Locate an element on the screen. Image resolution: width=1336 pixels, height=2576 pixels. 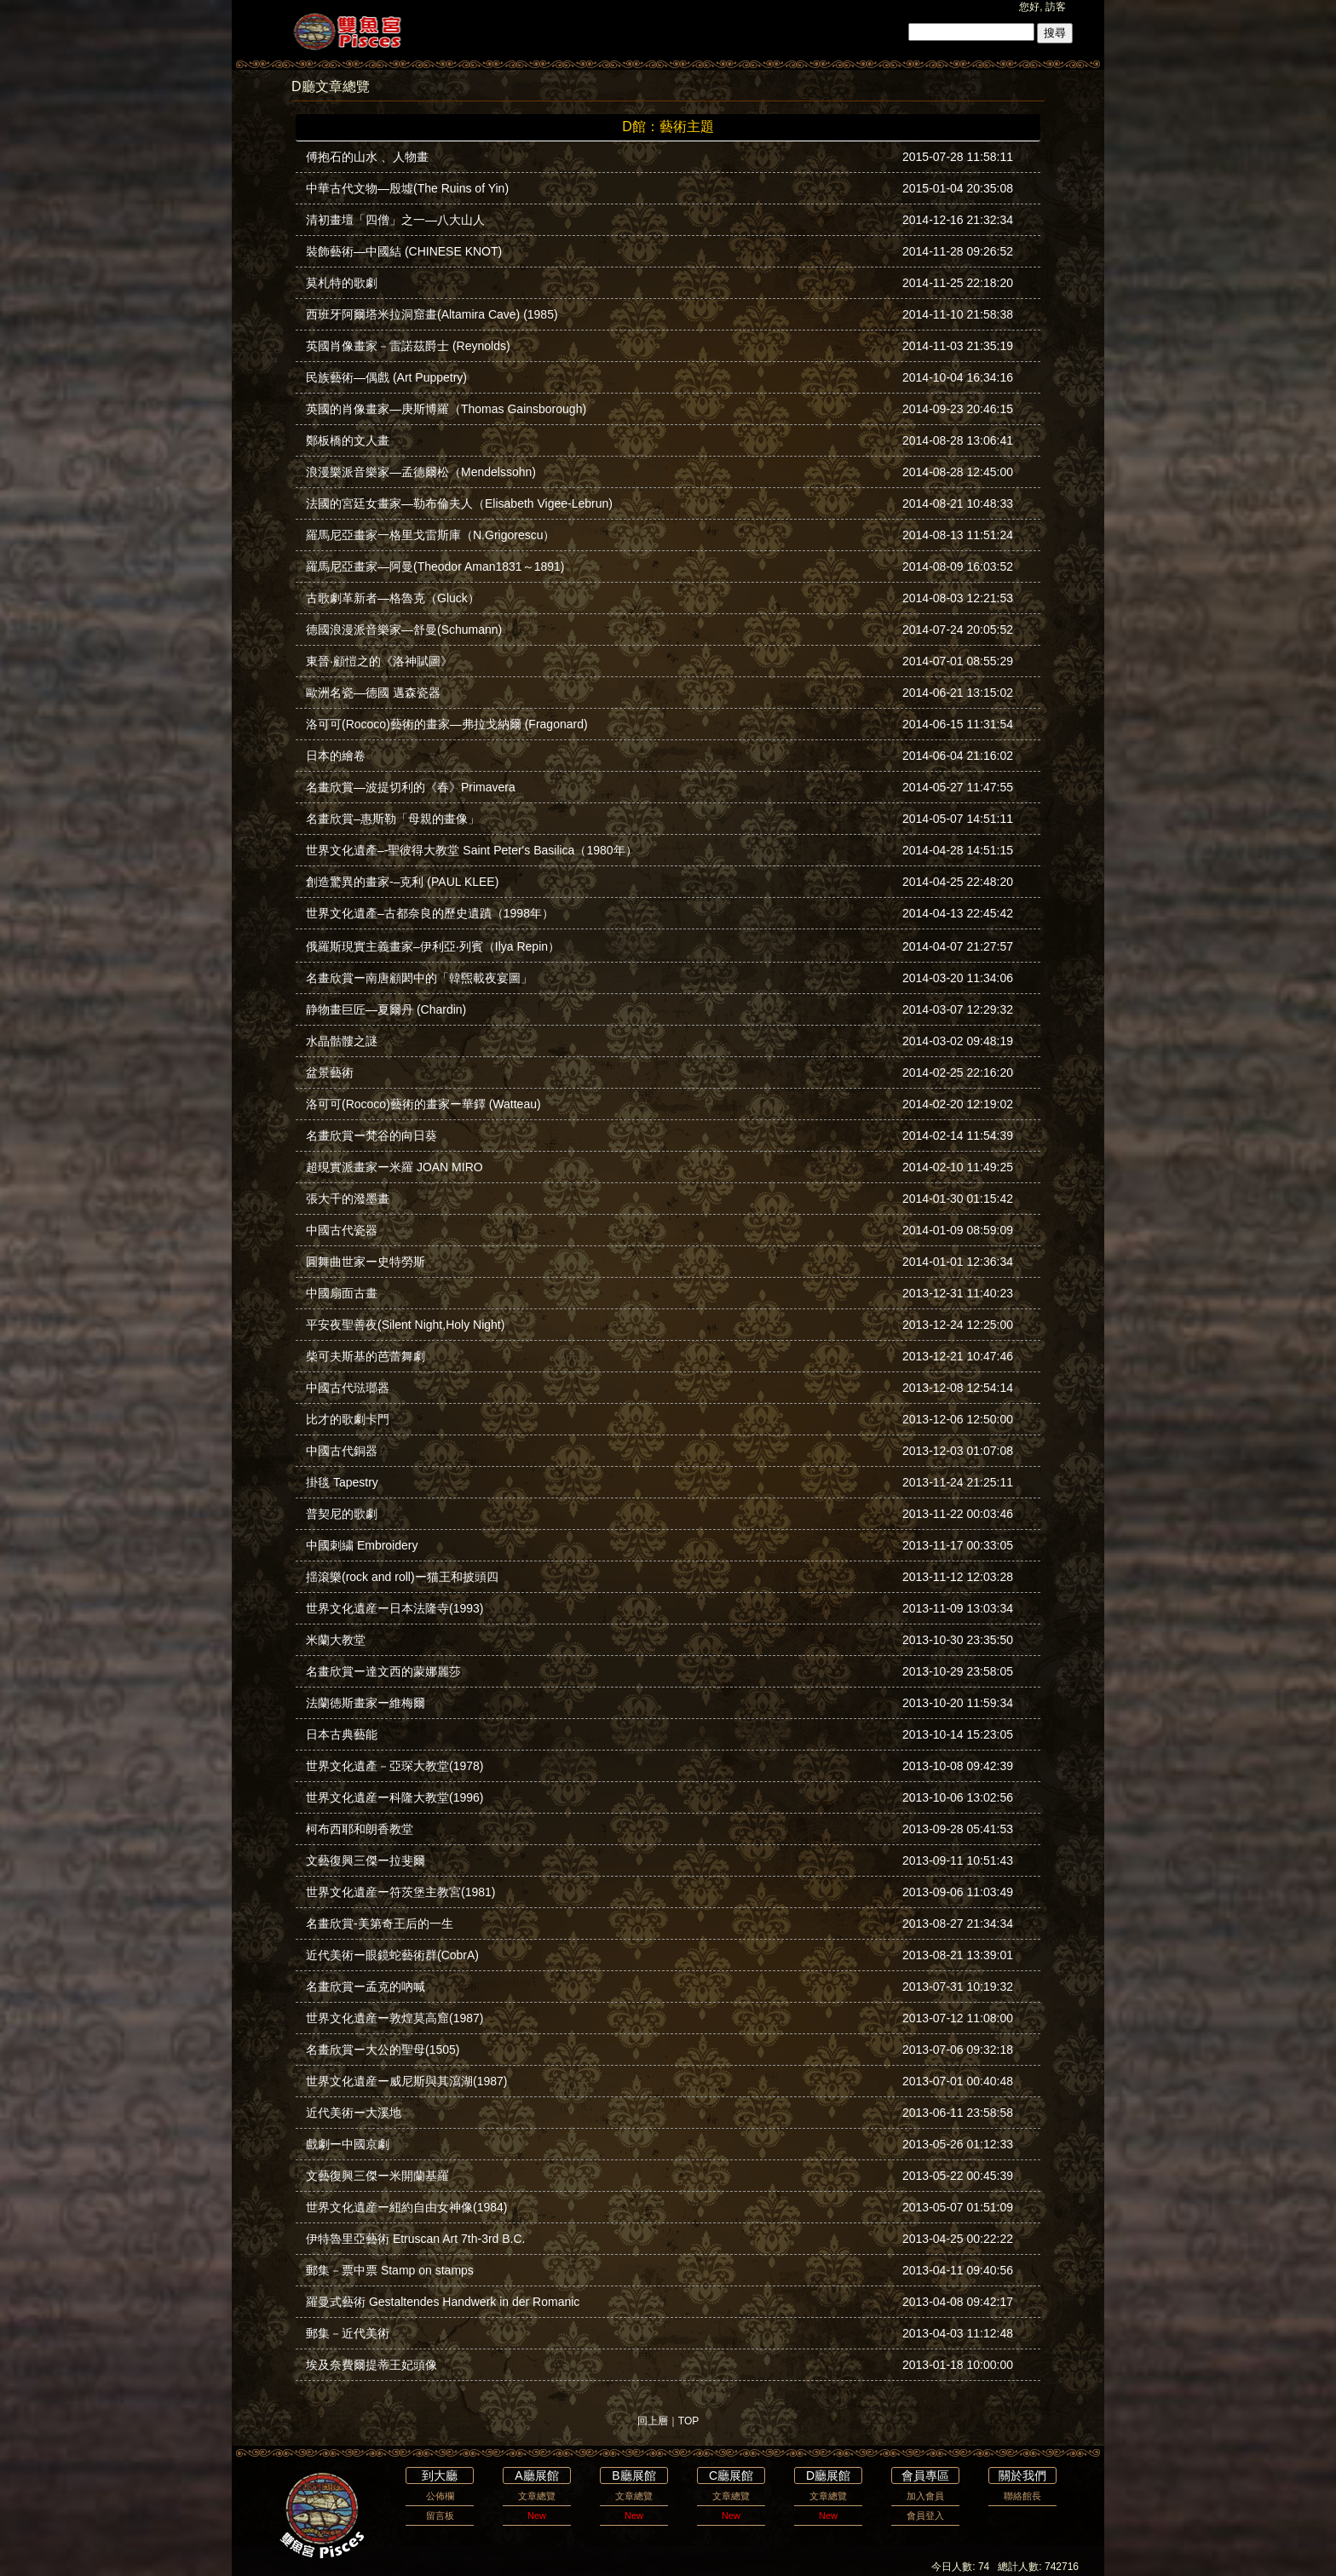
文章總覽 is located at coordinates (537, 2496).